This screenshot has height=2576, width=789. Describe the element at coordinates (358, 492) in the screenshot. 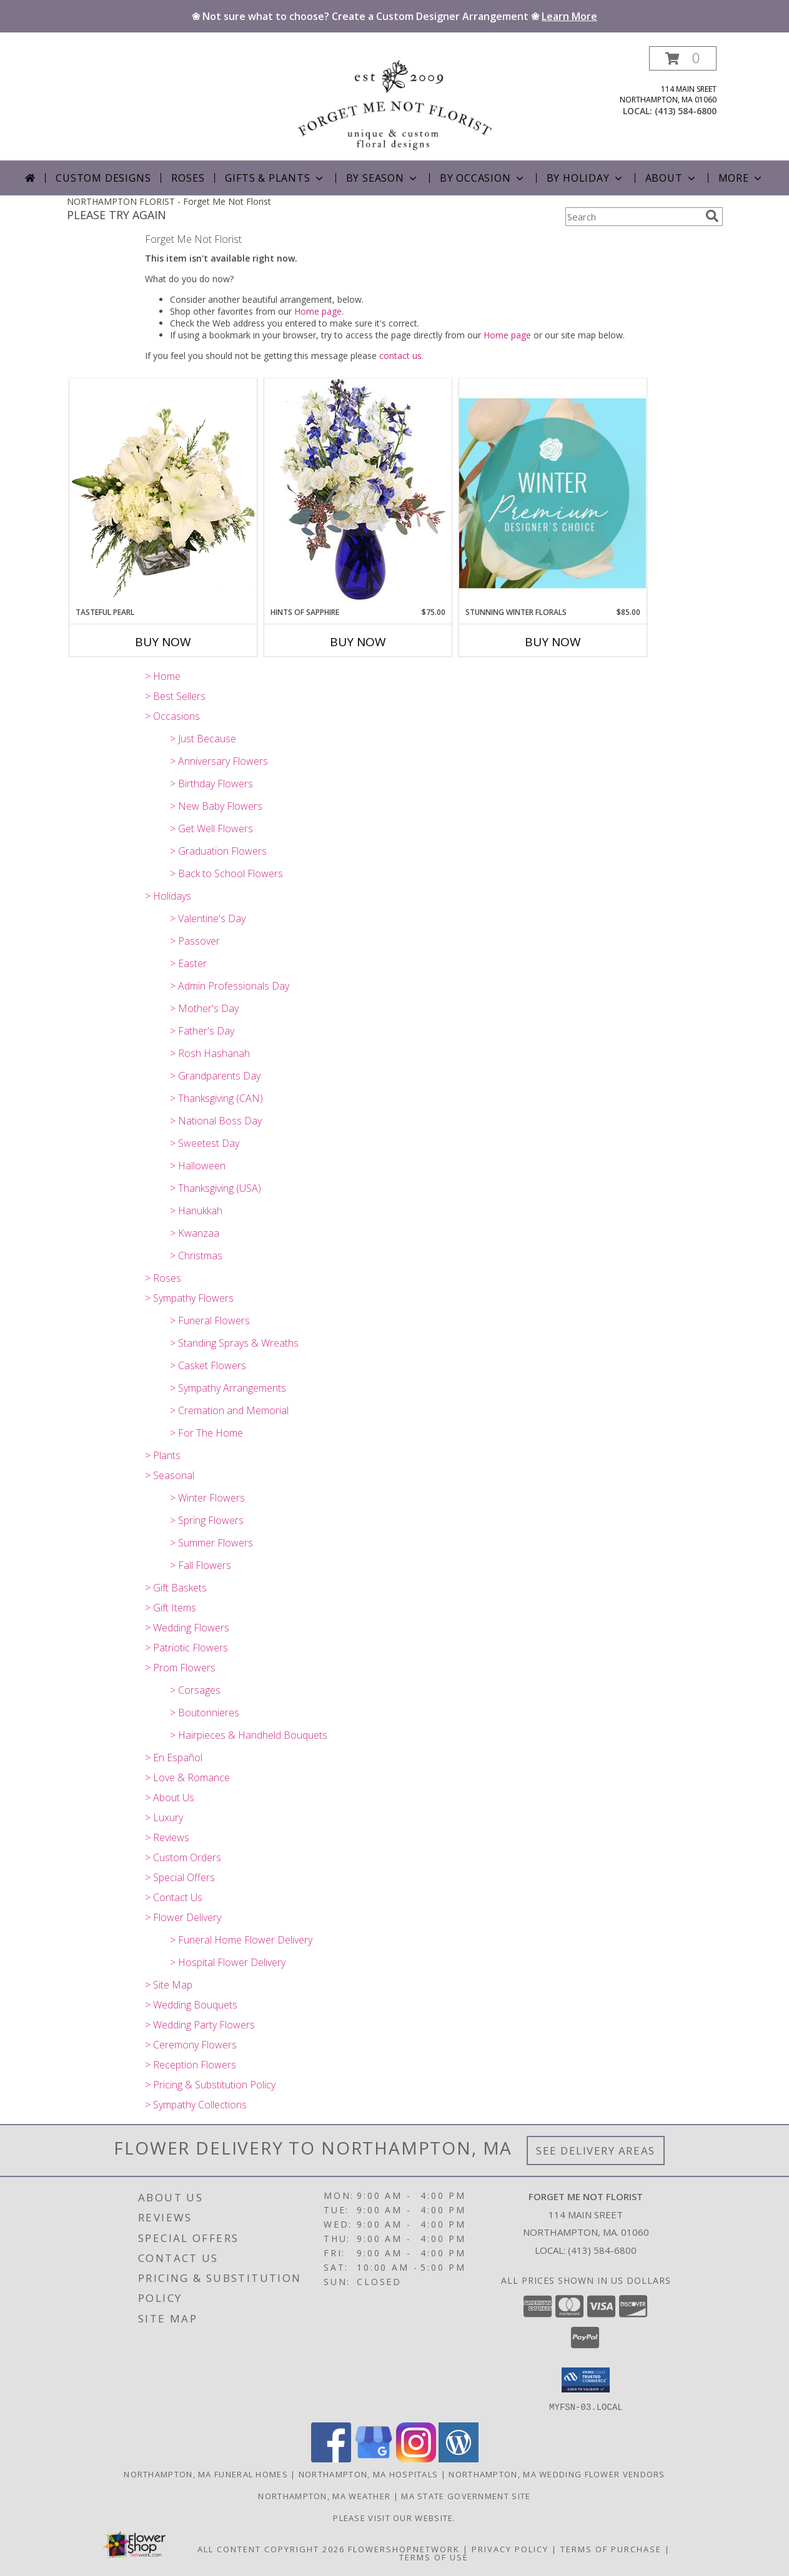

I see `[View Hints of Sapphire Flower Arrangement Info]` at that location.